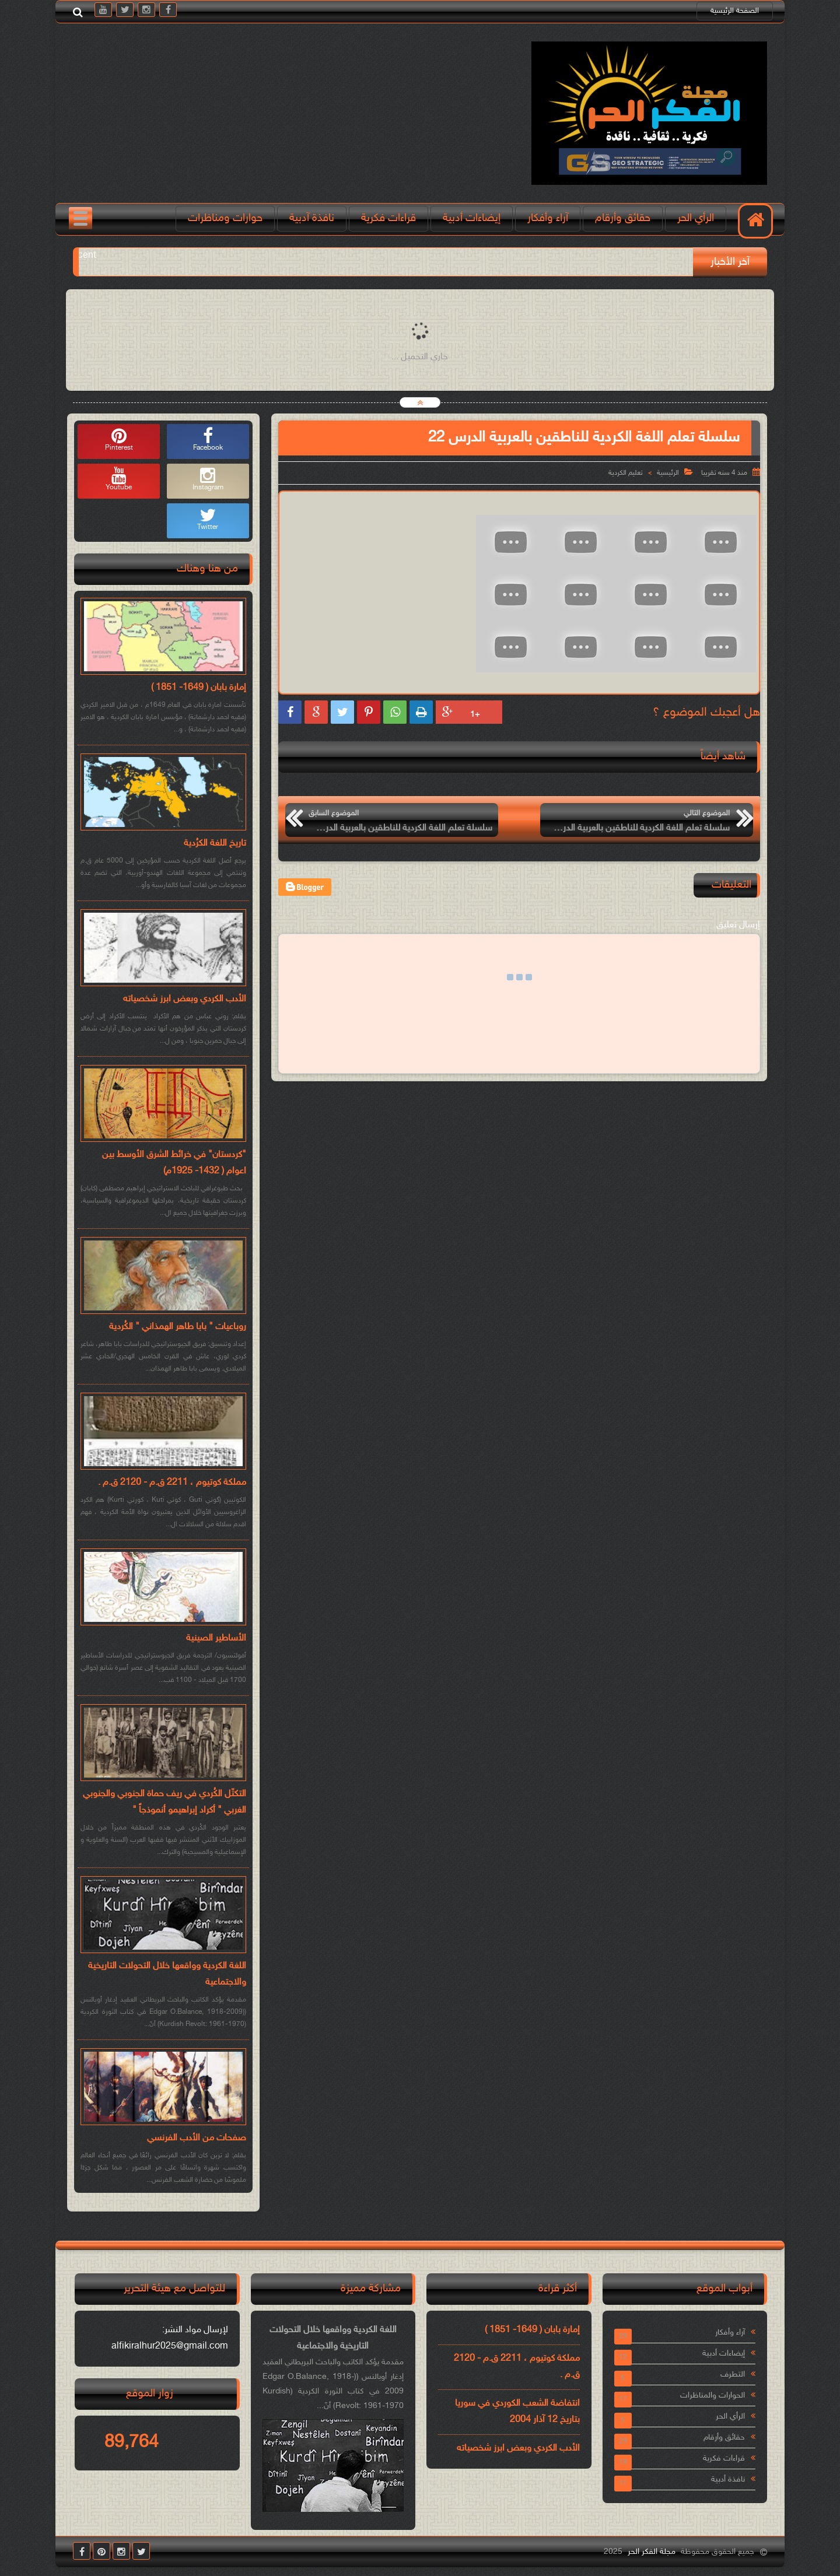 The width and height of the screenshot is (840, 2576). Describe the element at coordinates (668, 473) in the screenshot. I see `الرئيسية` at that location.